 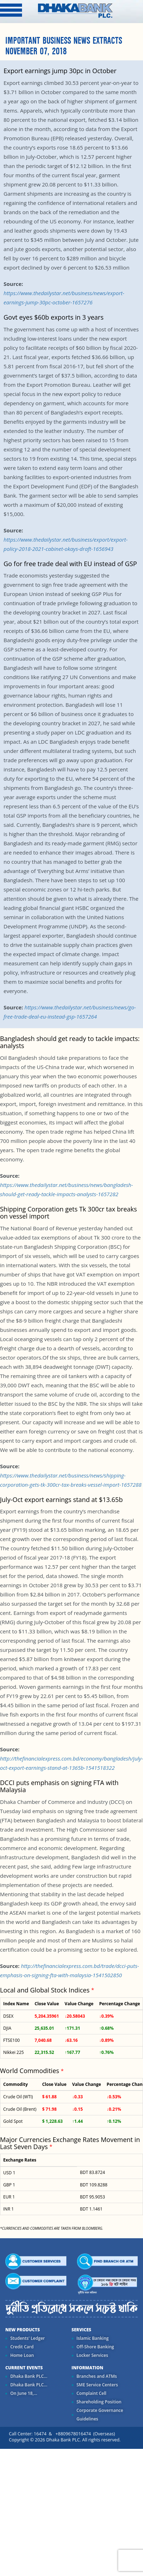 I want to click on Branches and ATMs, so click(x=97, y=2376).